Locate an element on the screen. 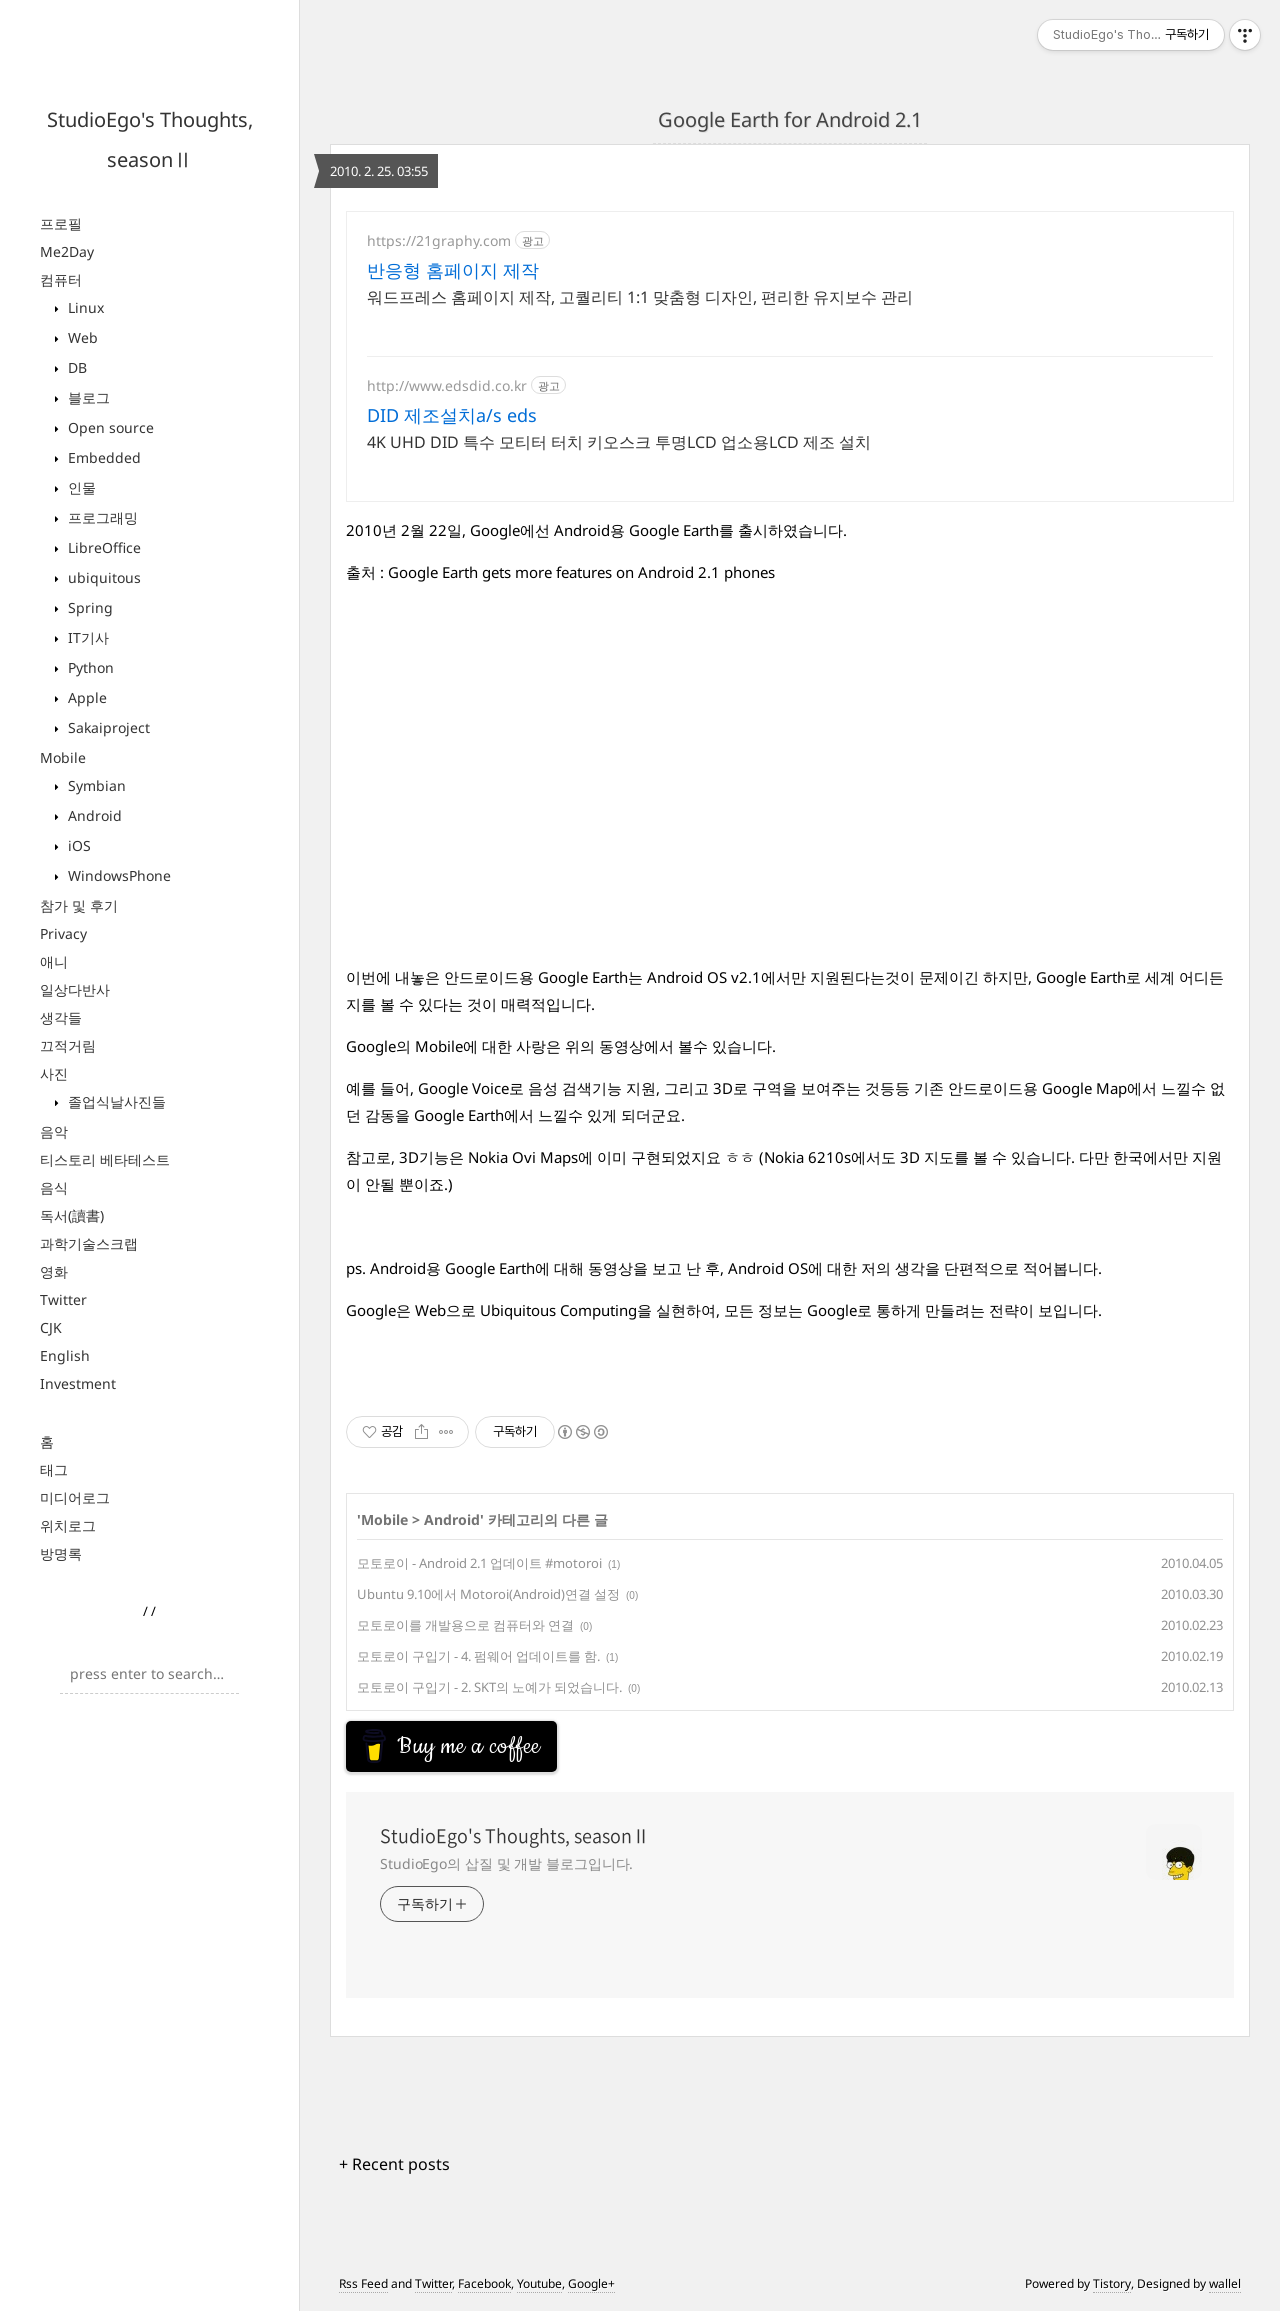 This screenshot has height=2311, width=1280. Rss Feed is located at coordinates (363, 2283).